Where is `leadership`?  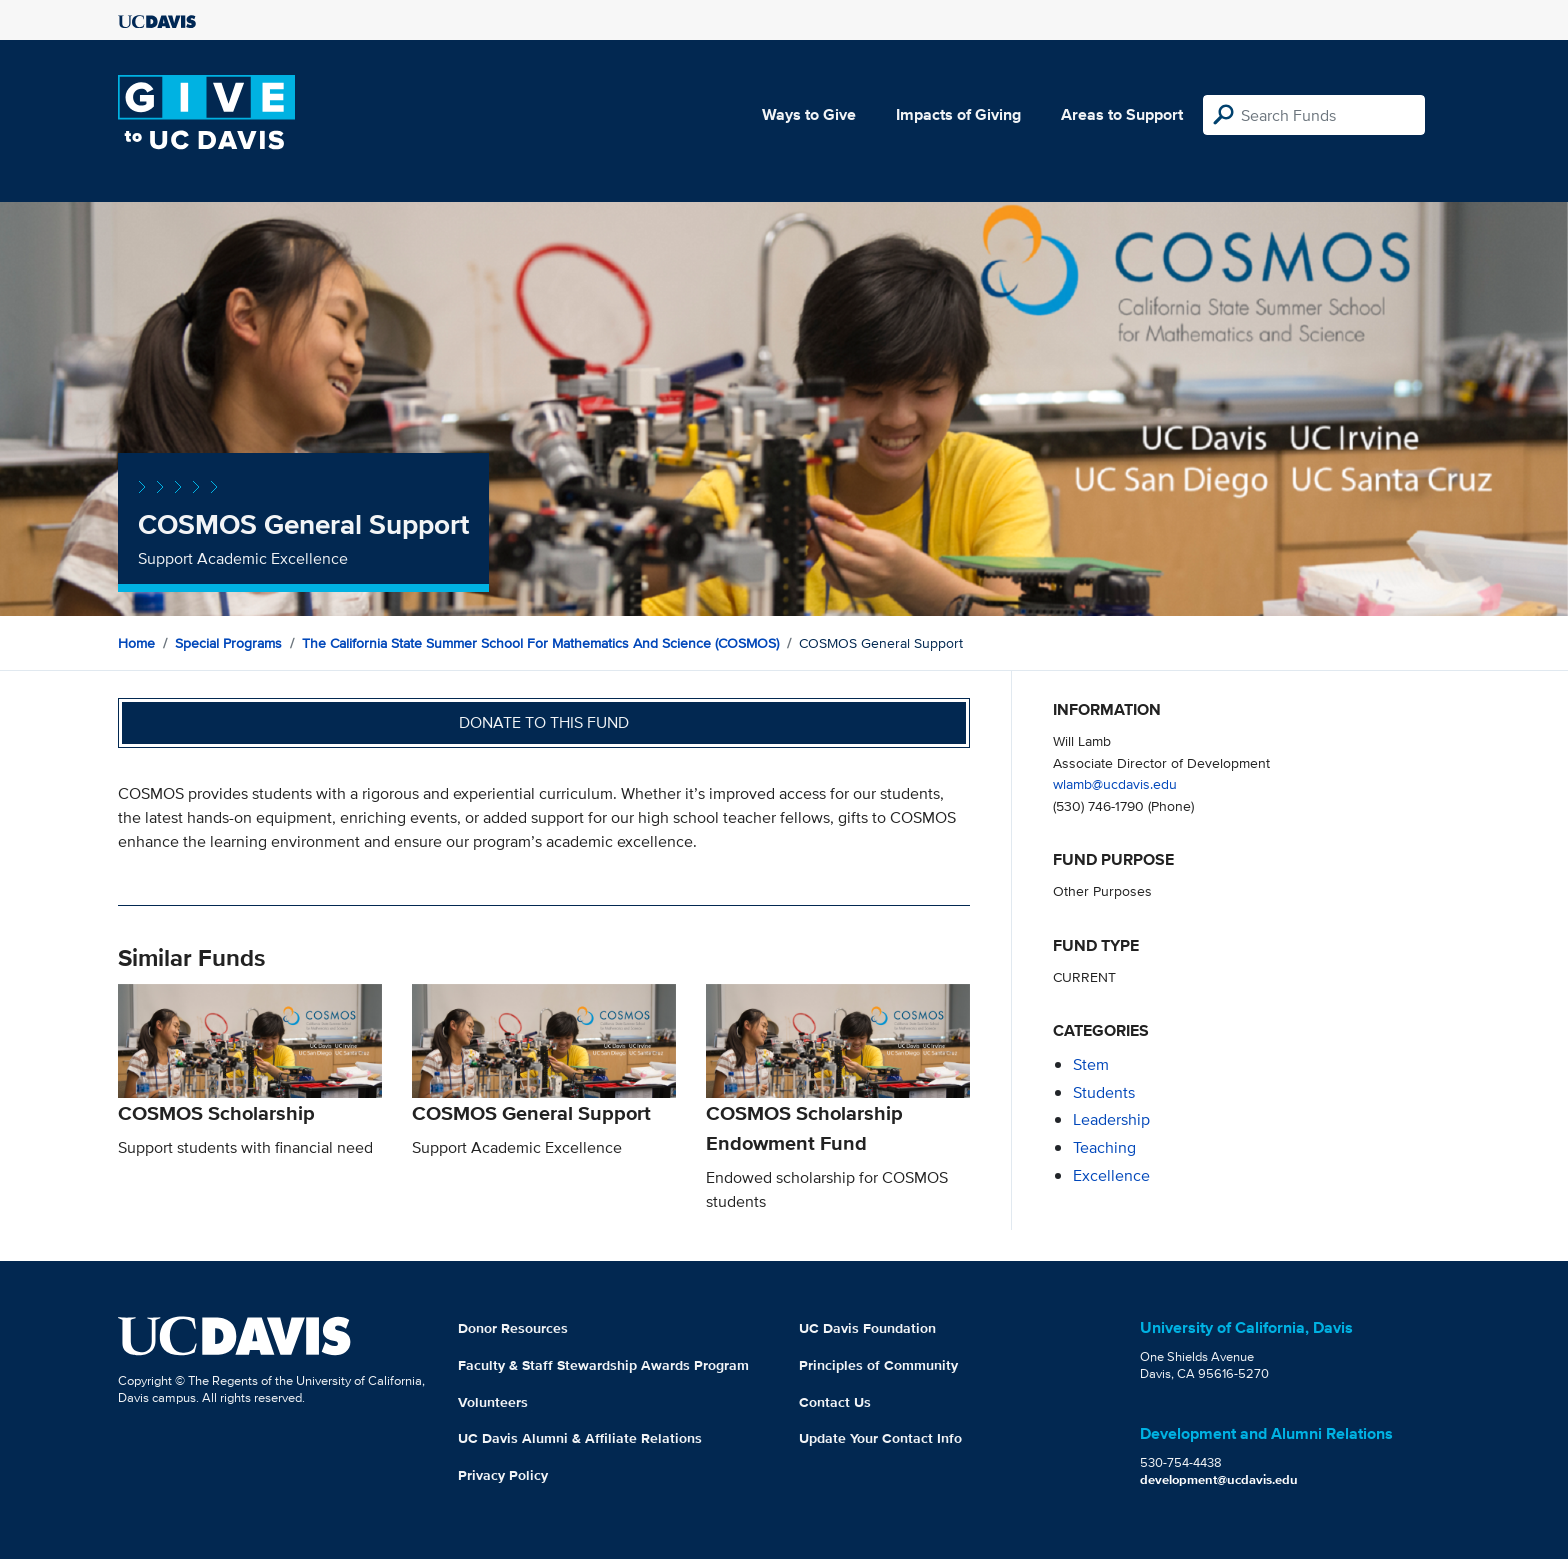 leadership is located at coordinates (1111, 1119).